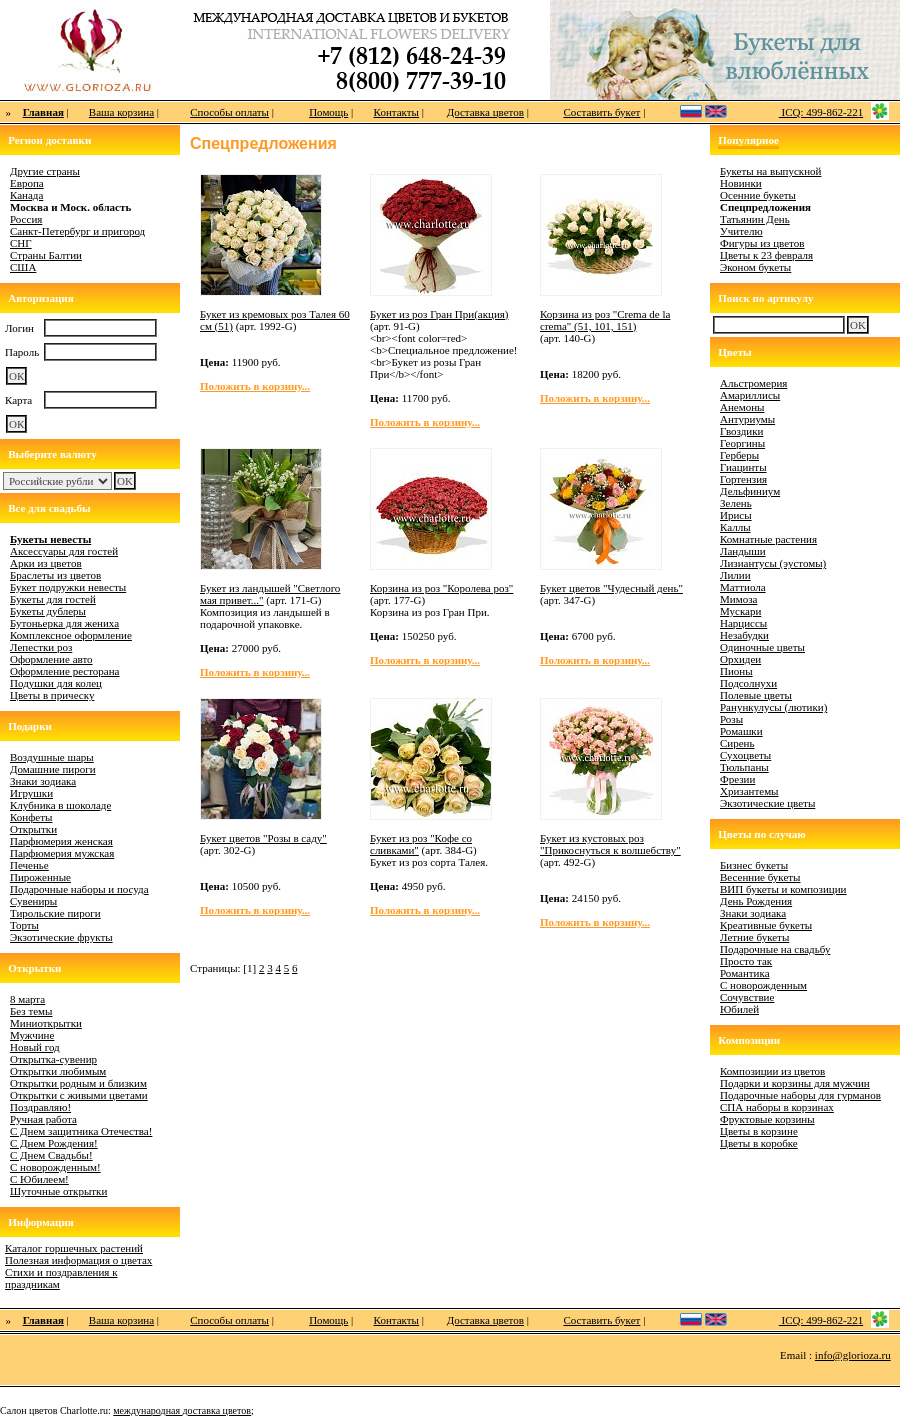 The height and width of the screenshot is (1416, 900). I want to click on Альстромерия, so click(753, 383).